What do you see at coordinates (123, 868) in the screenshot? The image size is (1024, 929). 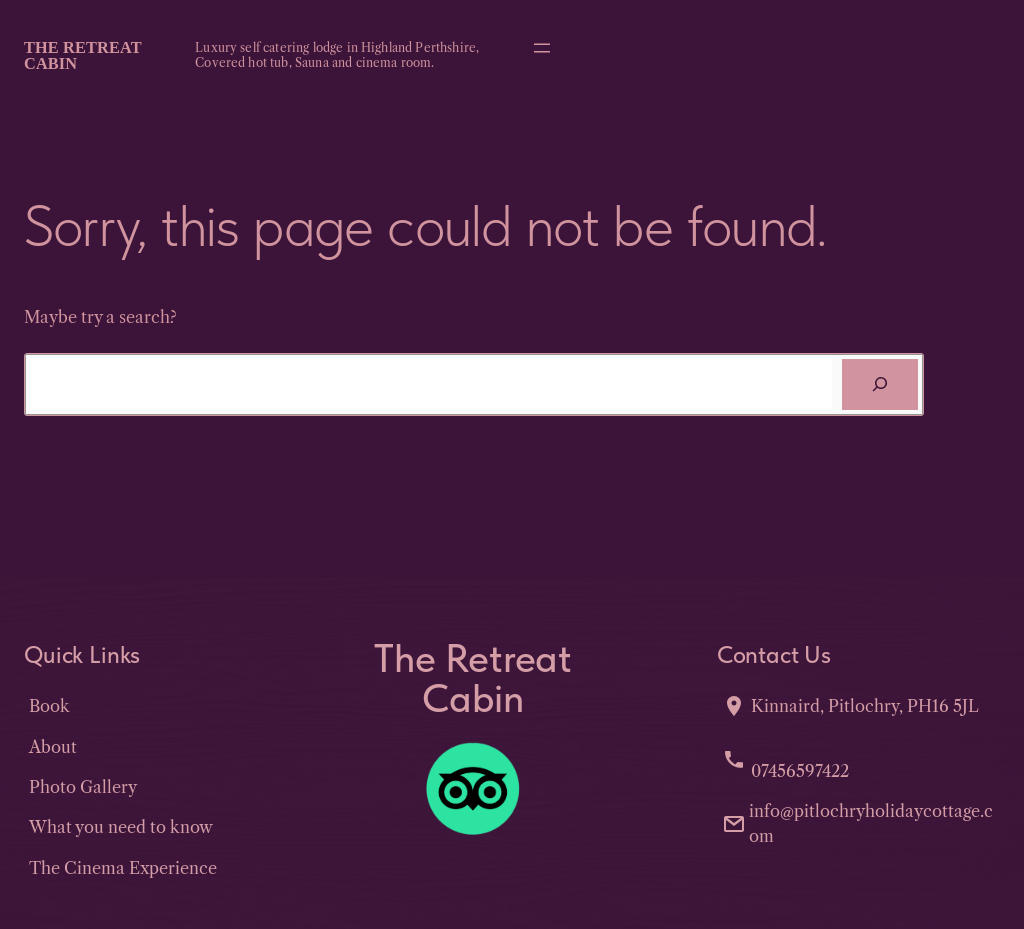 I see `The Cinema Experience` at bounding box center [123, 868].